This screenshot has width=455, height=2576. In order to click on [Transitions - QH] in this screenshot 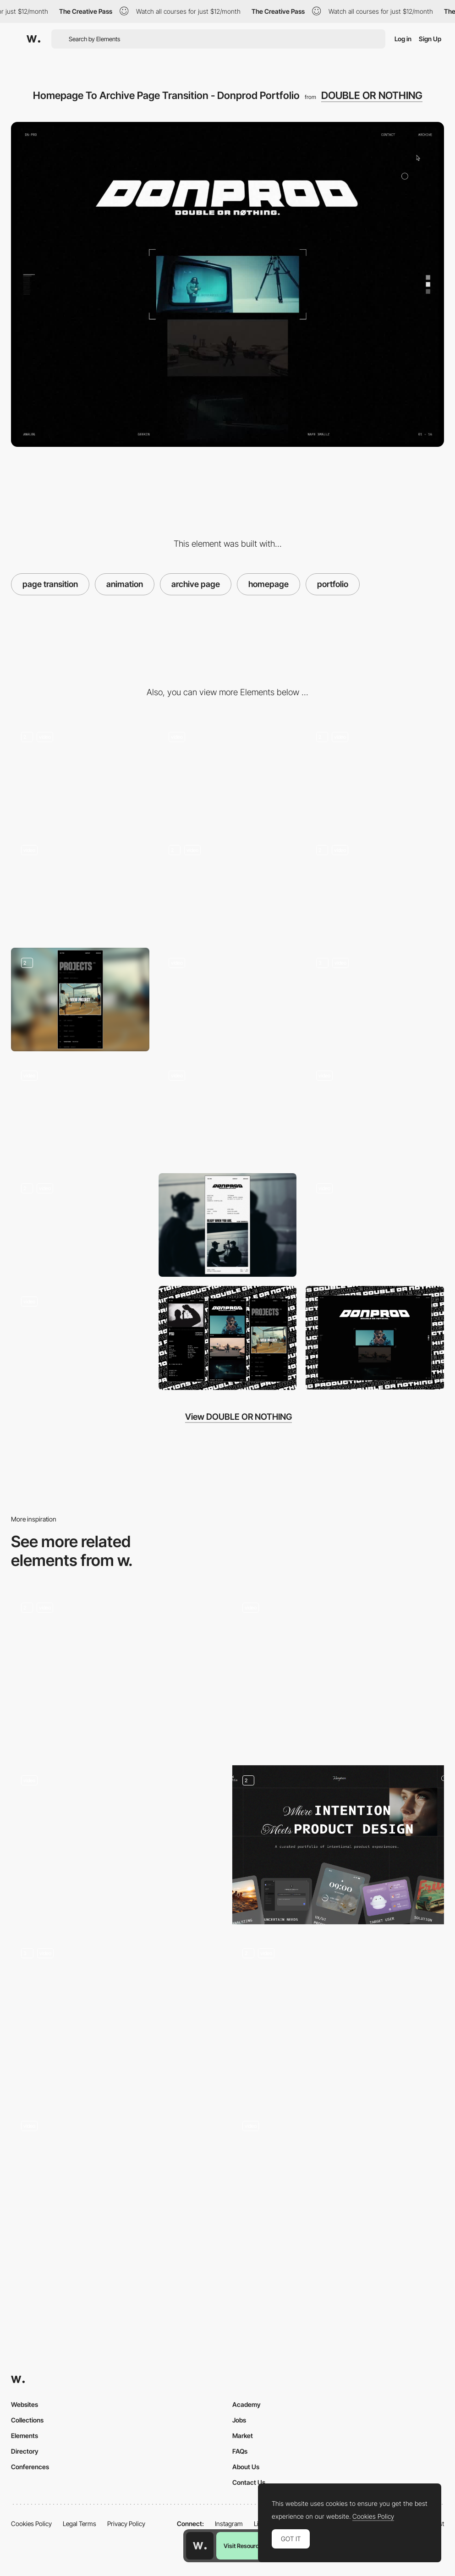, I will do `click(338, 2189)`.